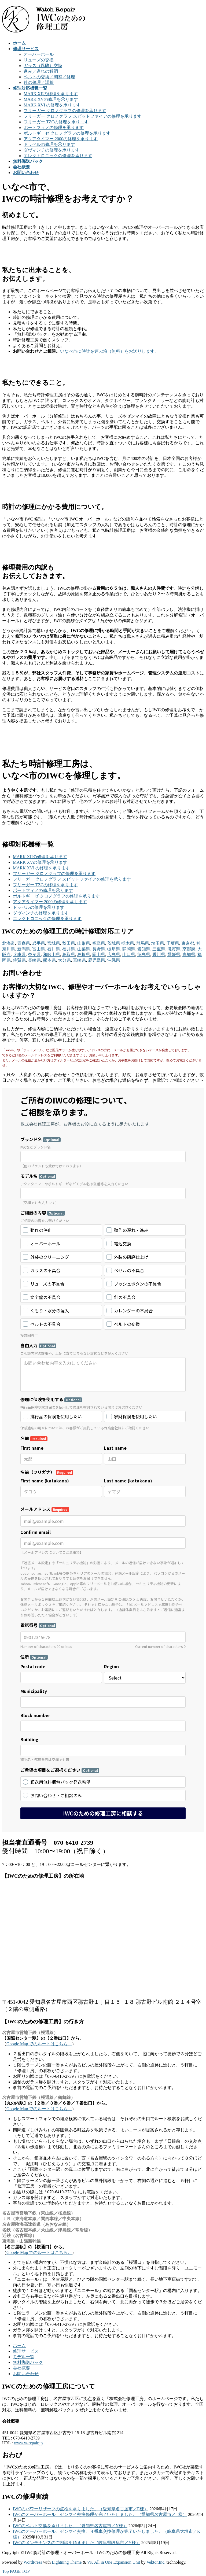 The image size is (206, 2576). I want to click on ホーム, so click(19, 2345).